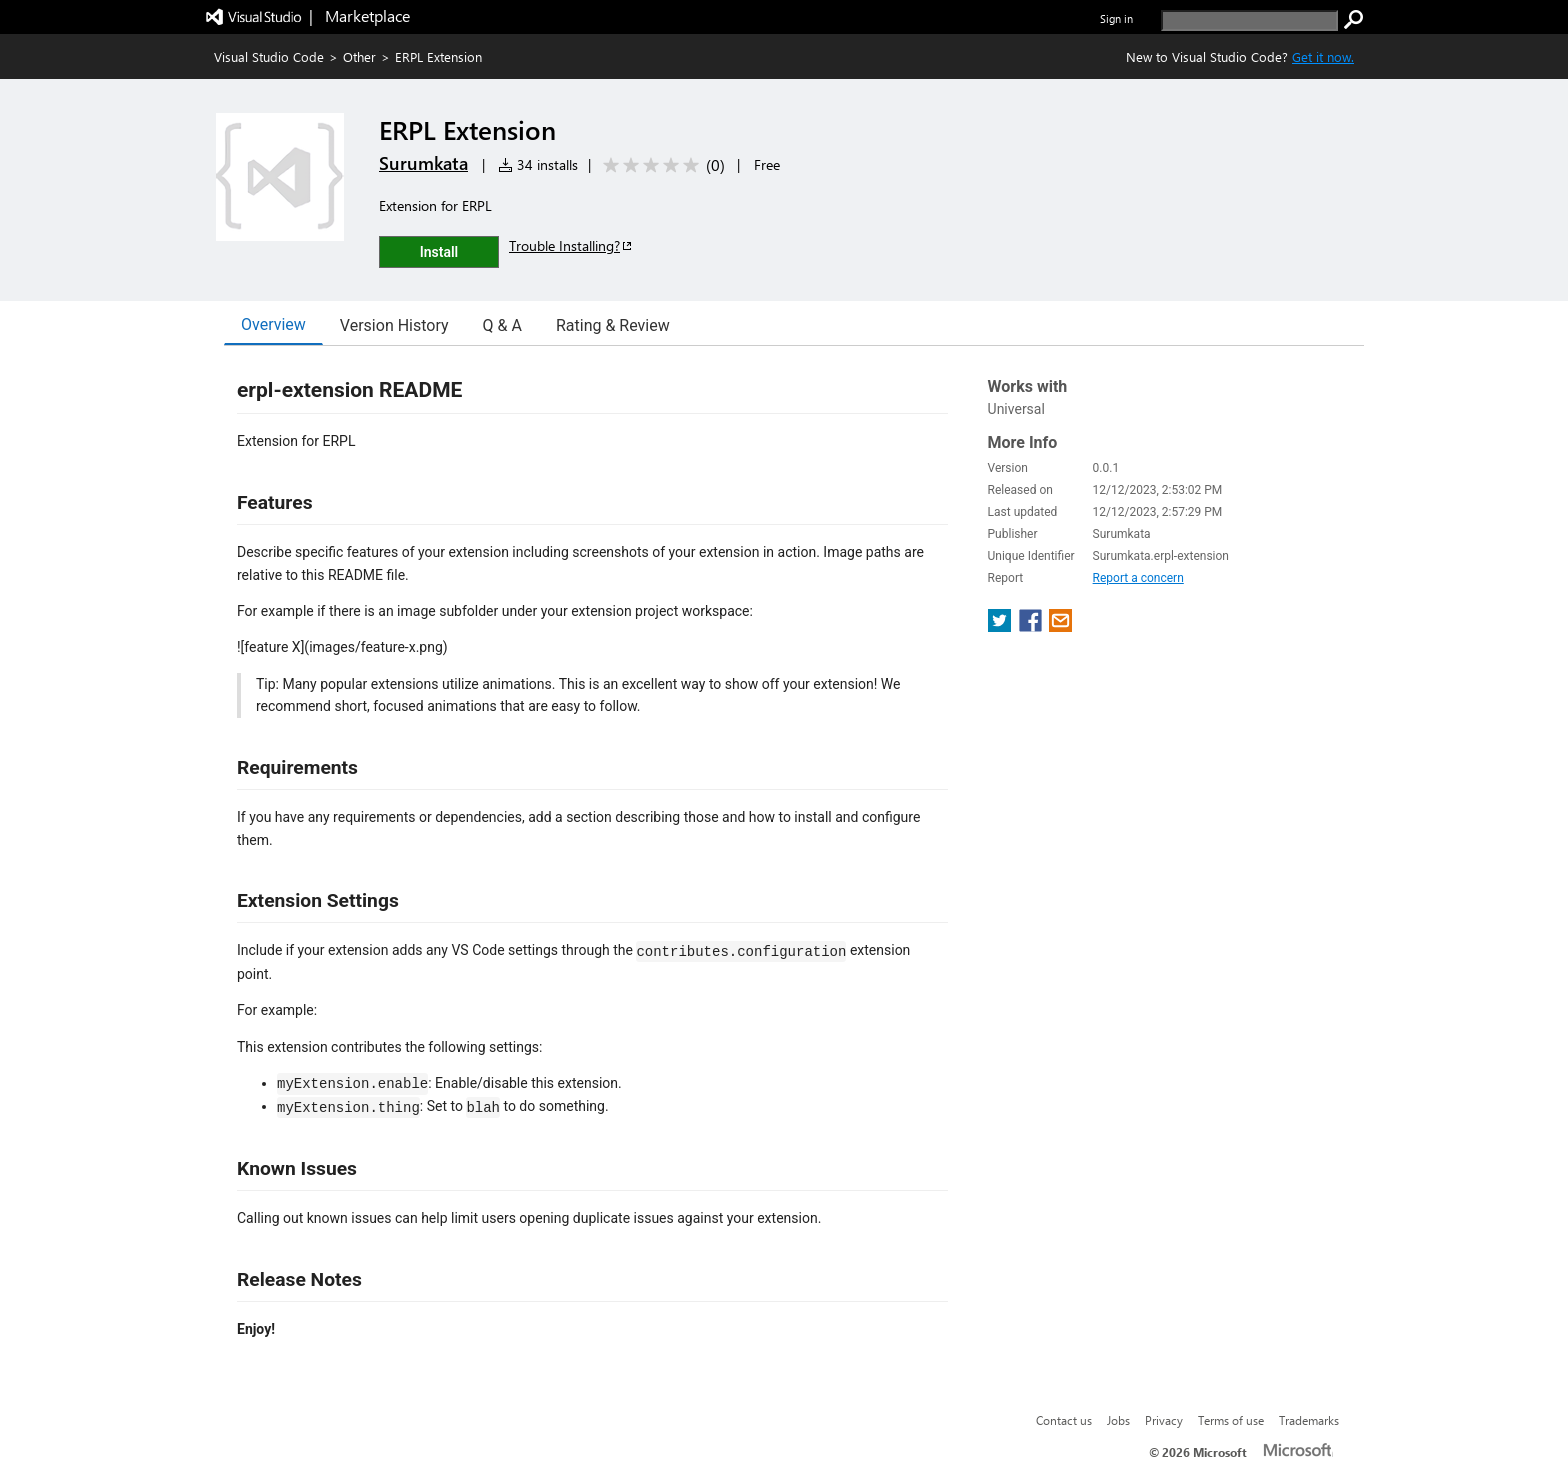 Image resolution: width=1568 pixels, height=1475 pixels. I want to click on Trademarks, so click(1309, 1420).